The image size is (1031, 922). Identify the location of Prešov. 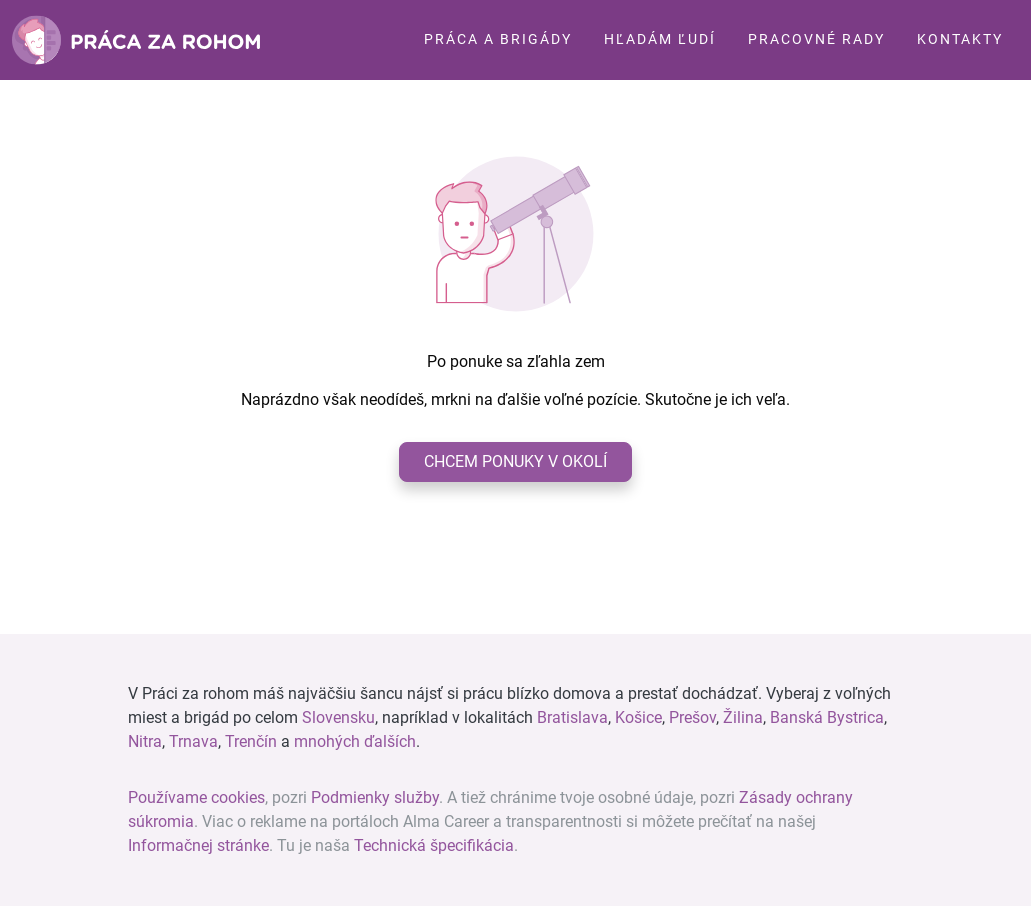
(692, 717).